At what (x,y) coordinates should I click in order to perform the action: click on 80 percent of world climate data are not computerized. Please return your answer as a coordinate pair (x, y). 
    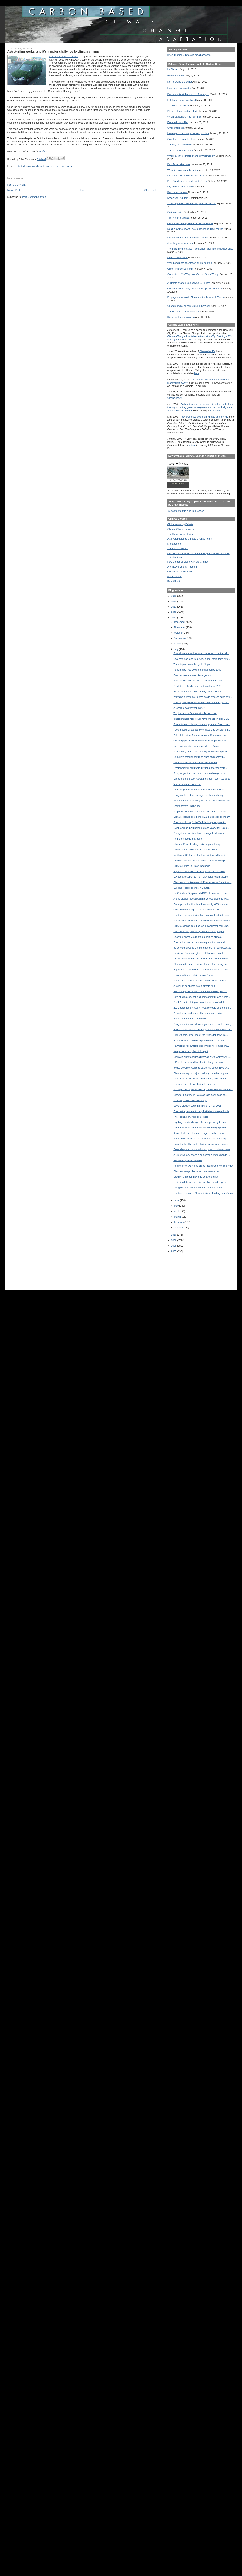
    Looking at the image, I should click on (202, 947).